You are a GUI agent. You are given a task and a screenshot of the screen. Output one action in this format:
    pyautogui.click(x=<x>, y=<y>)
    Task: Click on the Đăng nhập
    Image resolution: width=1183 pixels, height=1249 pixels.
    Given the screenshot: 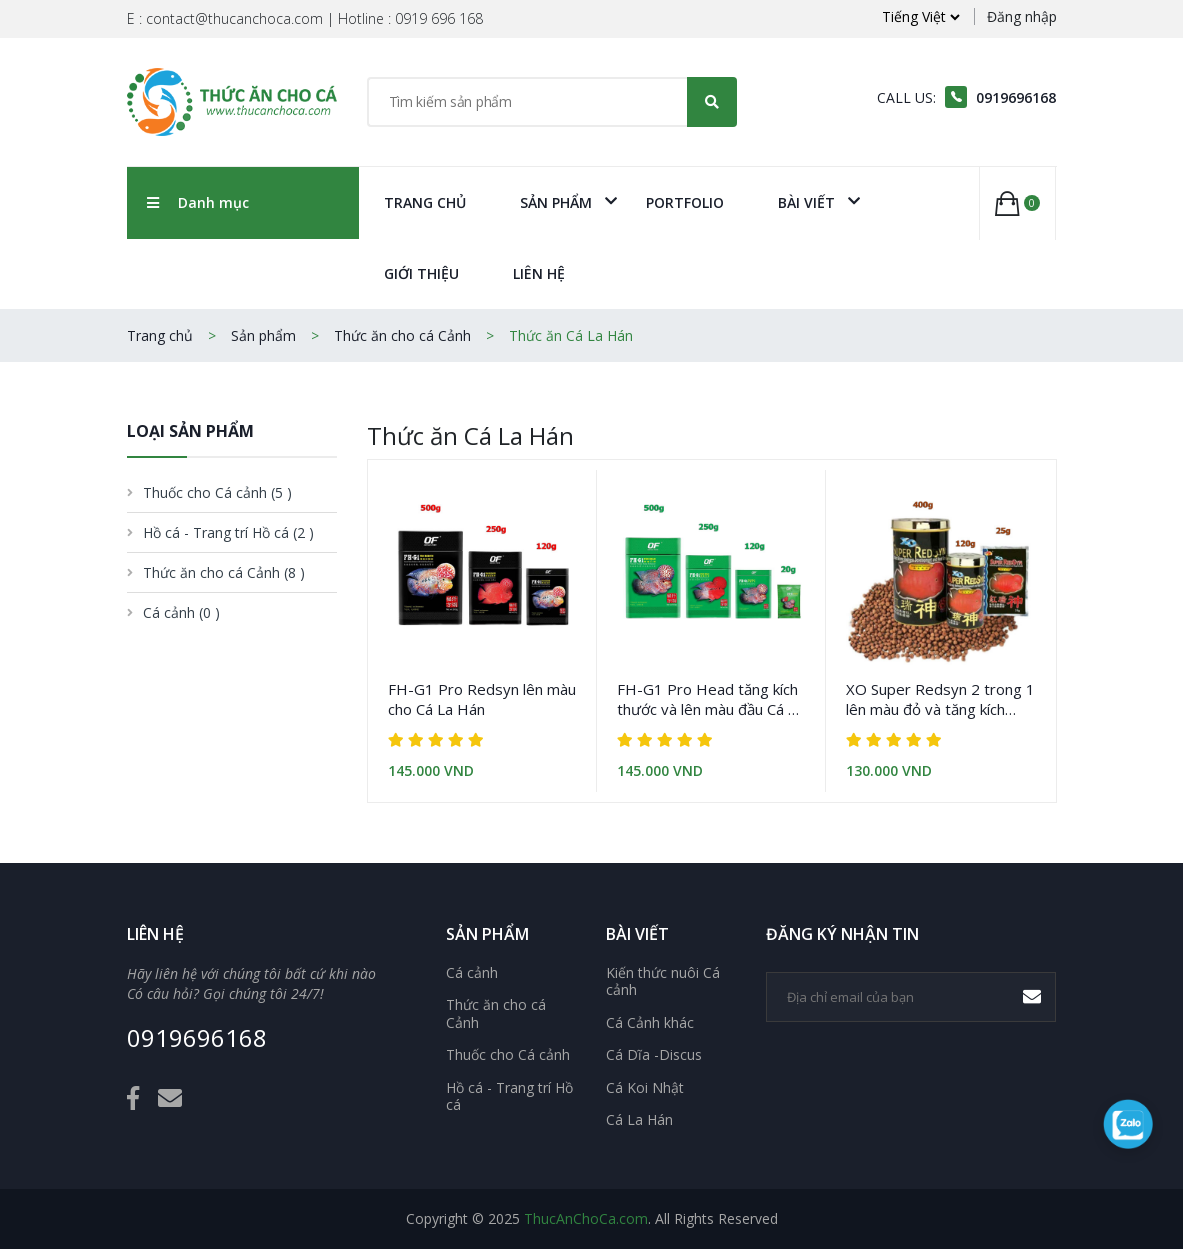 What is the action you would take?
    pyautogui.click(x=1022, y=16)
    